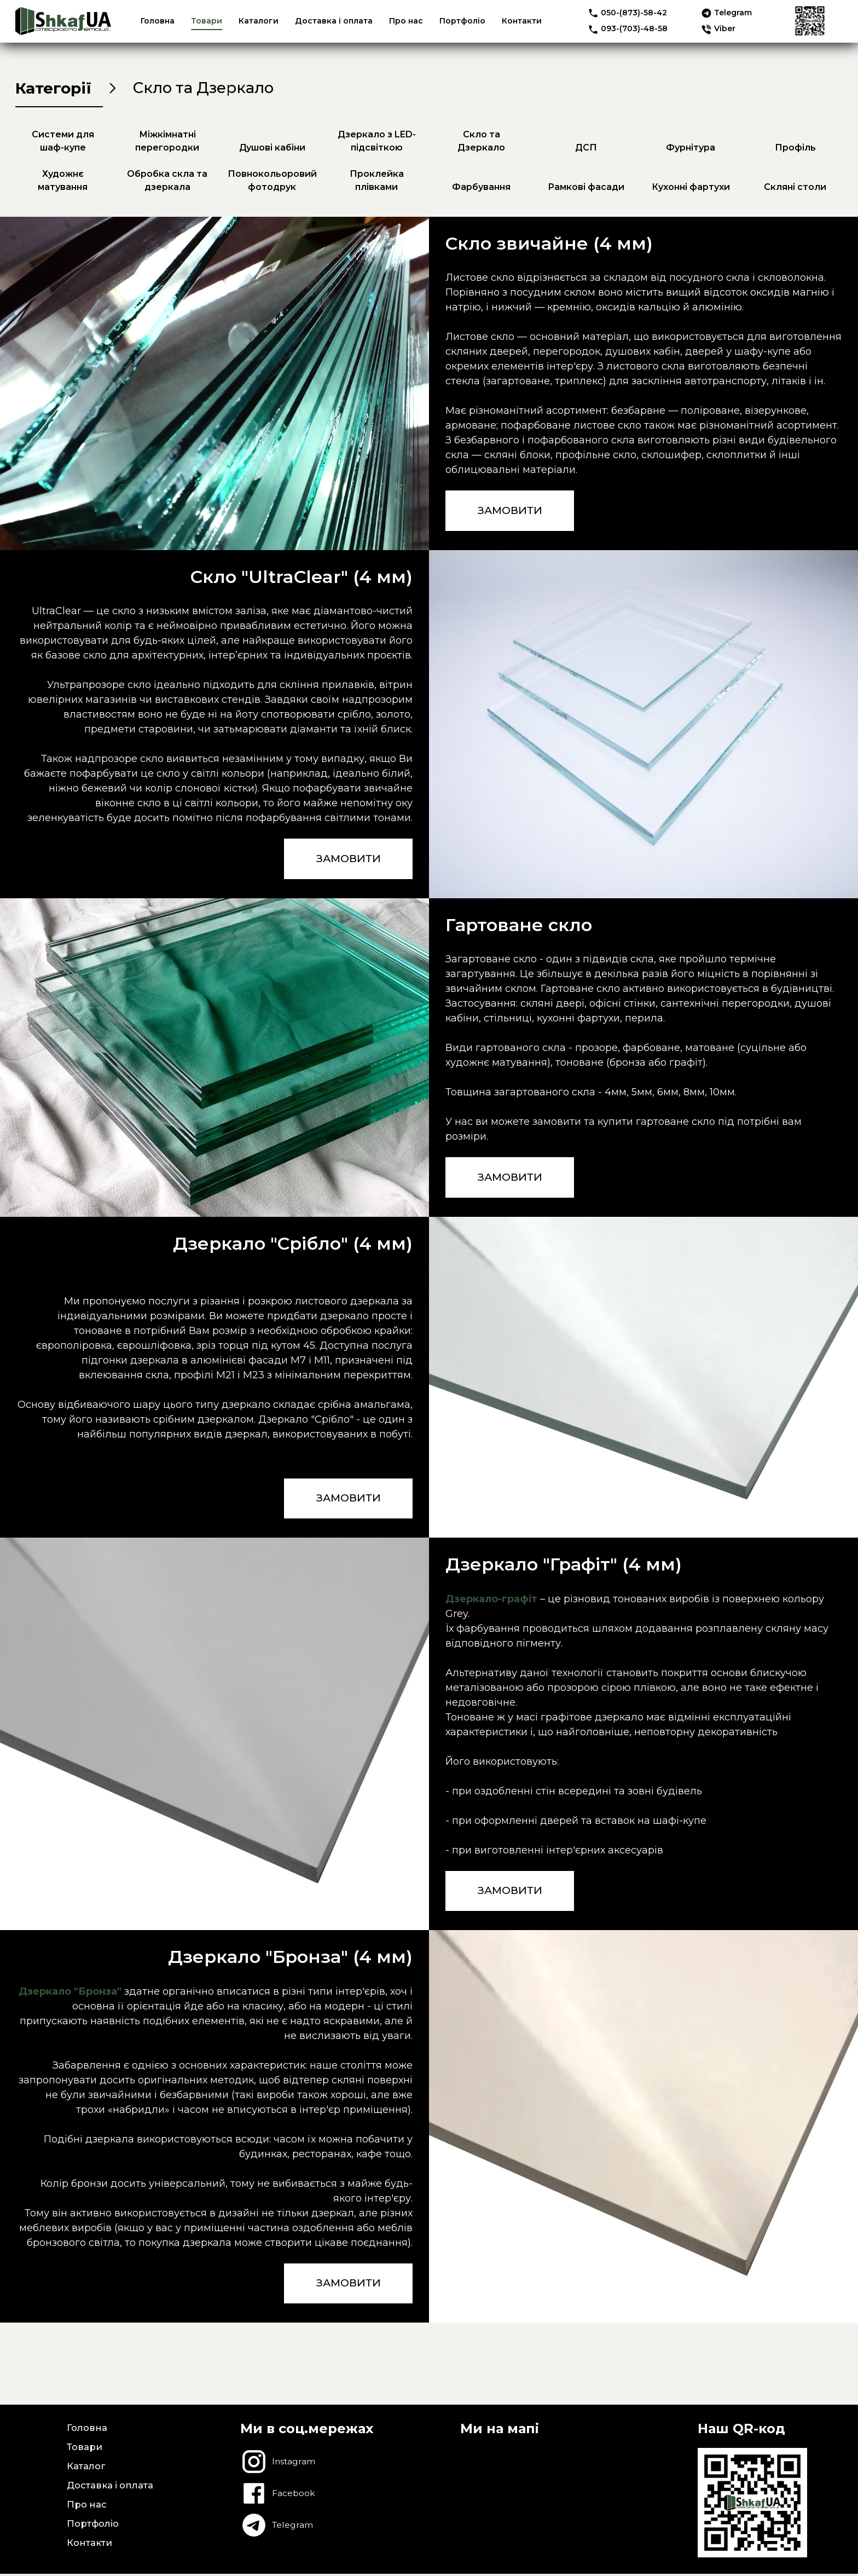  Describe the element at coordinates (377, 183) in the screenshot. I see `Проклейка плівками` at that location.